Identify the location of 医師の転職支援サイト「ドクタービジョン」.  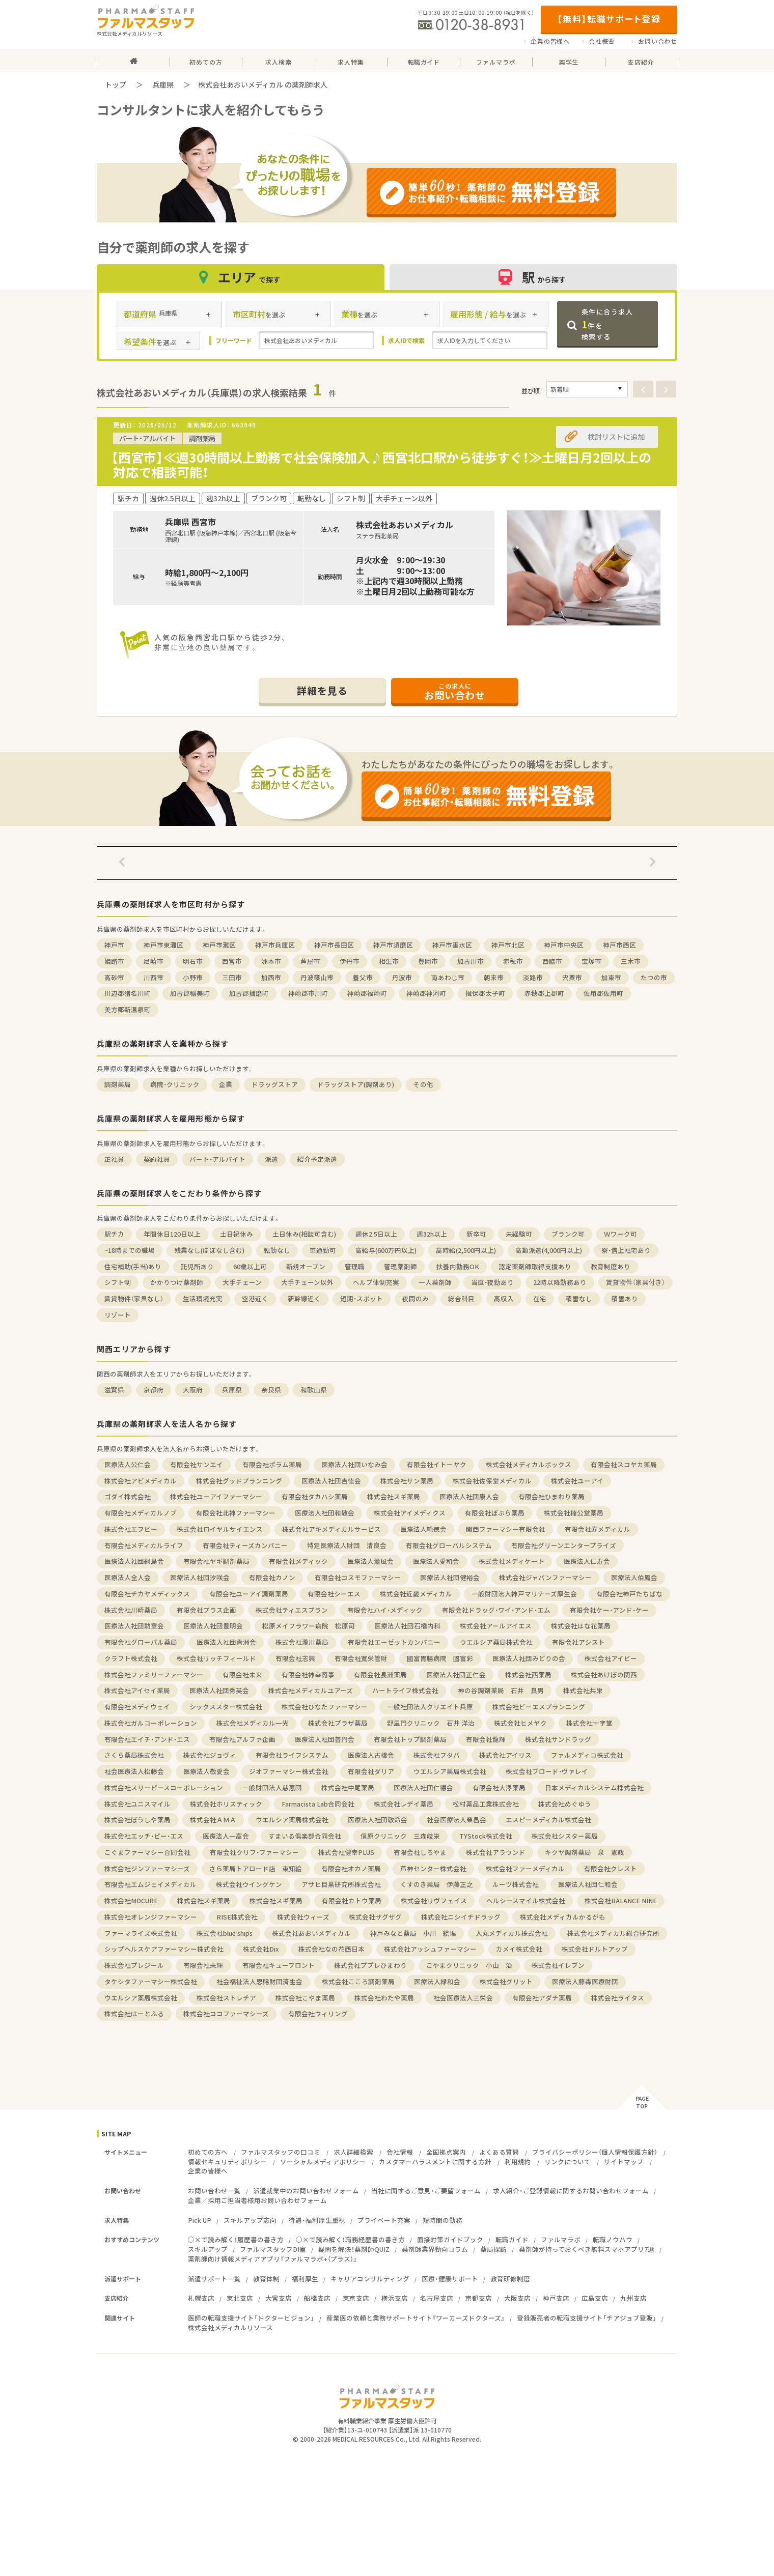
(251, 2318).